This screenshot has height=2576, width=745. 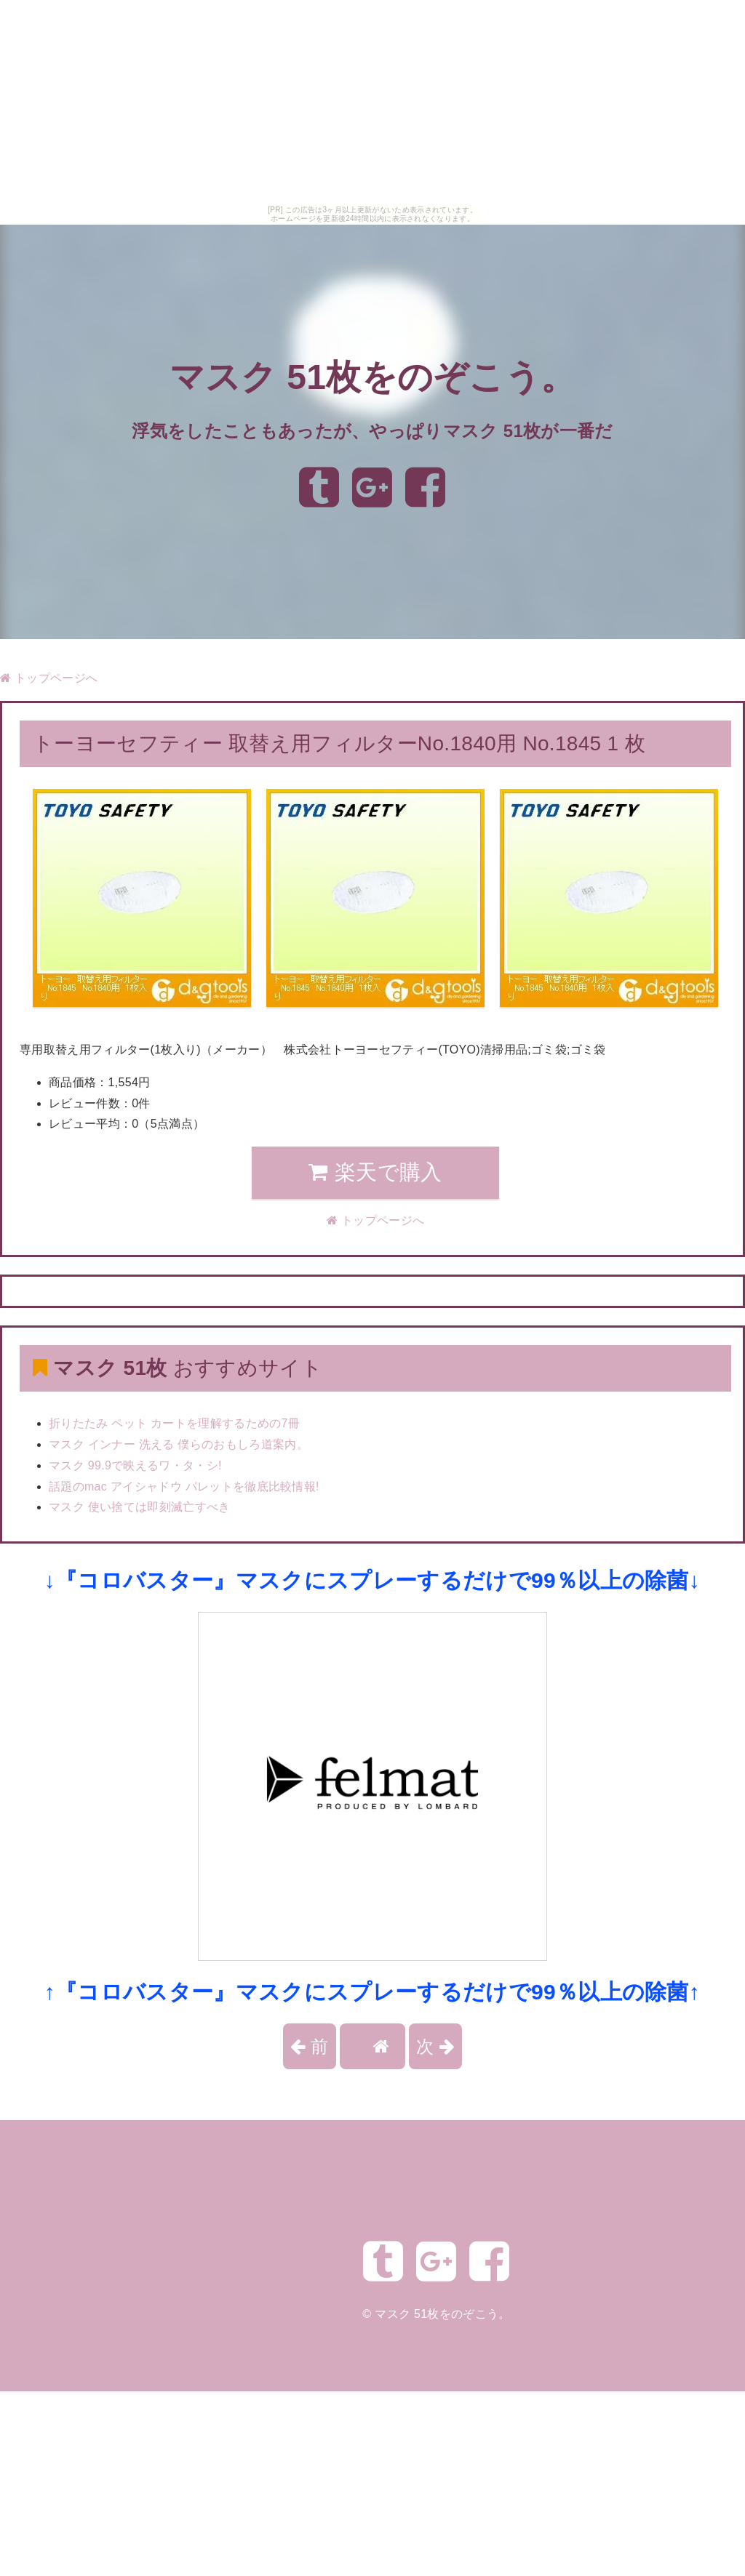 I want to click on マスク インナー 洗える 僕らのおもしろ道案内。, so click(x=178, y=1444).